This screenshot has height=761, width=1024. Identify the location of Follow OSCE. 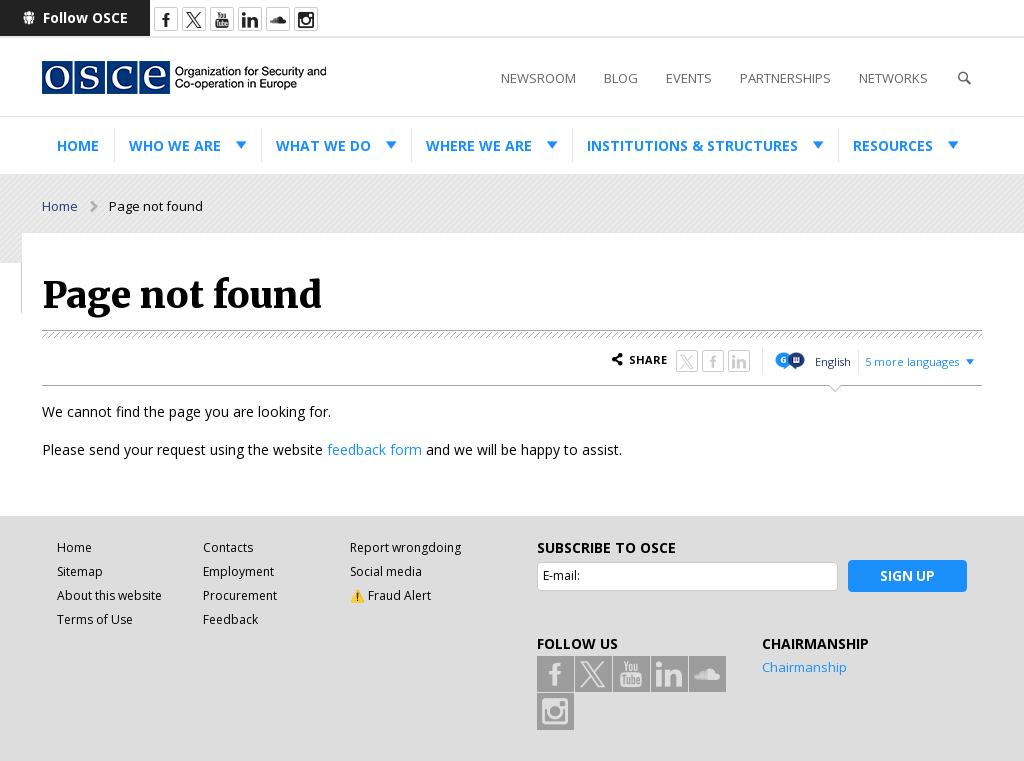
(85, 17).